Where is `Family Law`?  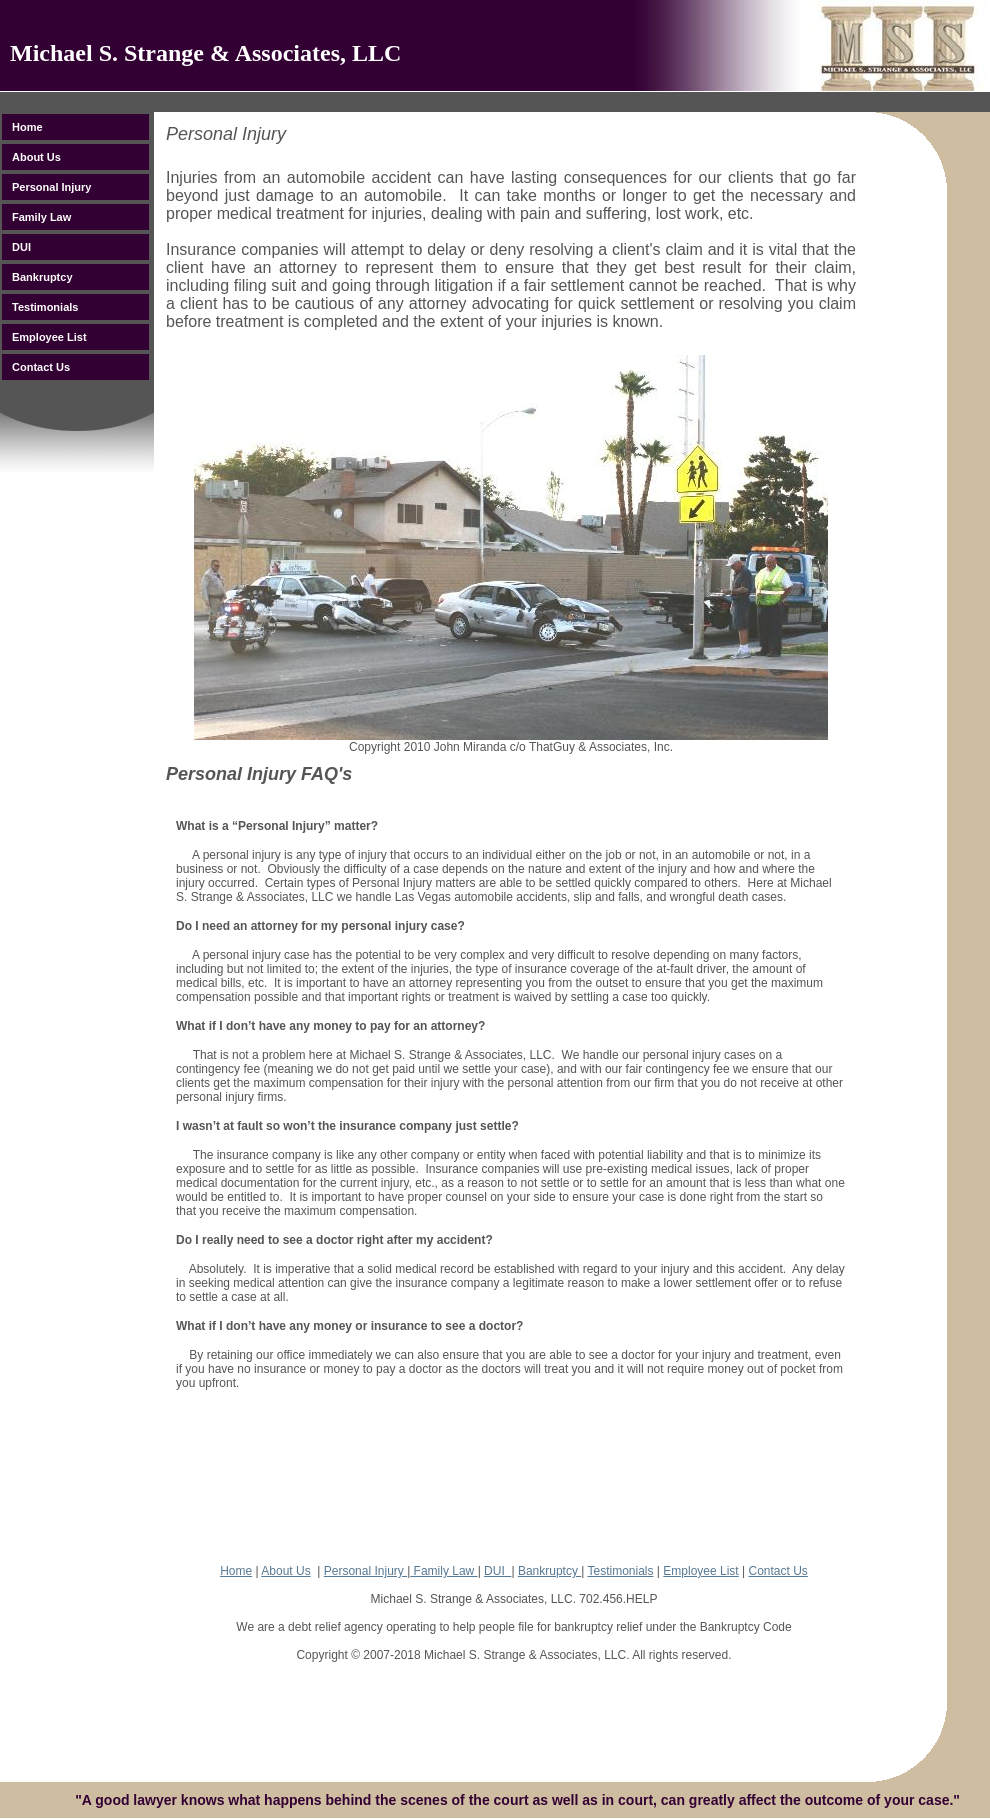 Family Law is located at coordinates (443, 1571).